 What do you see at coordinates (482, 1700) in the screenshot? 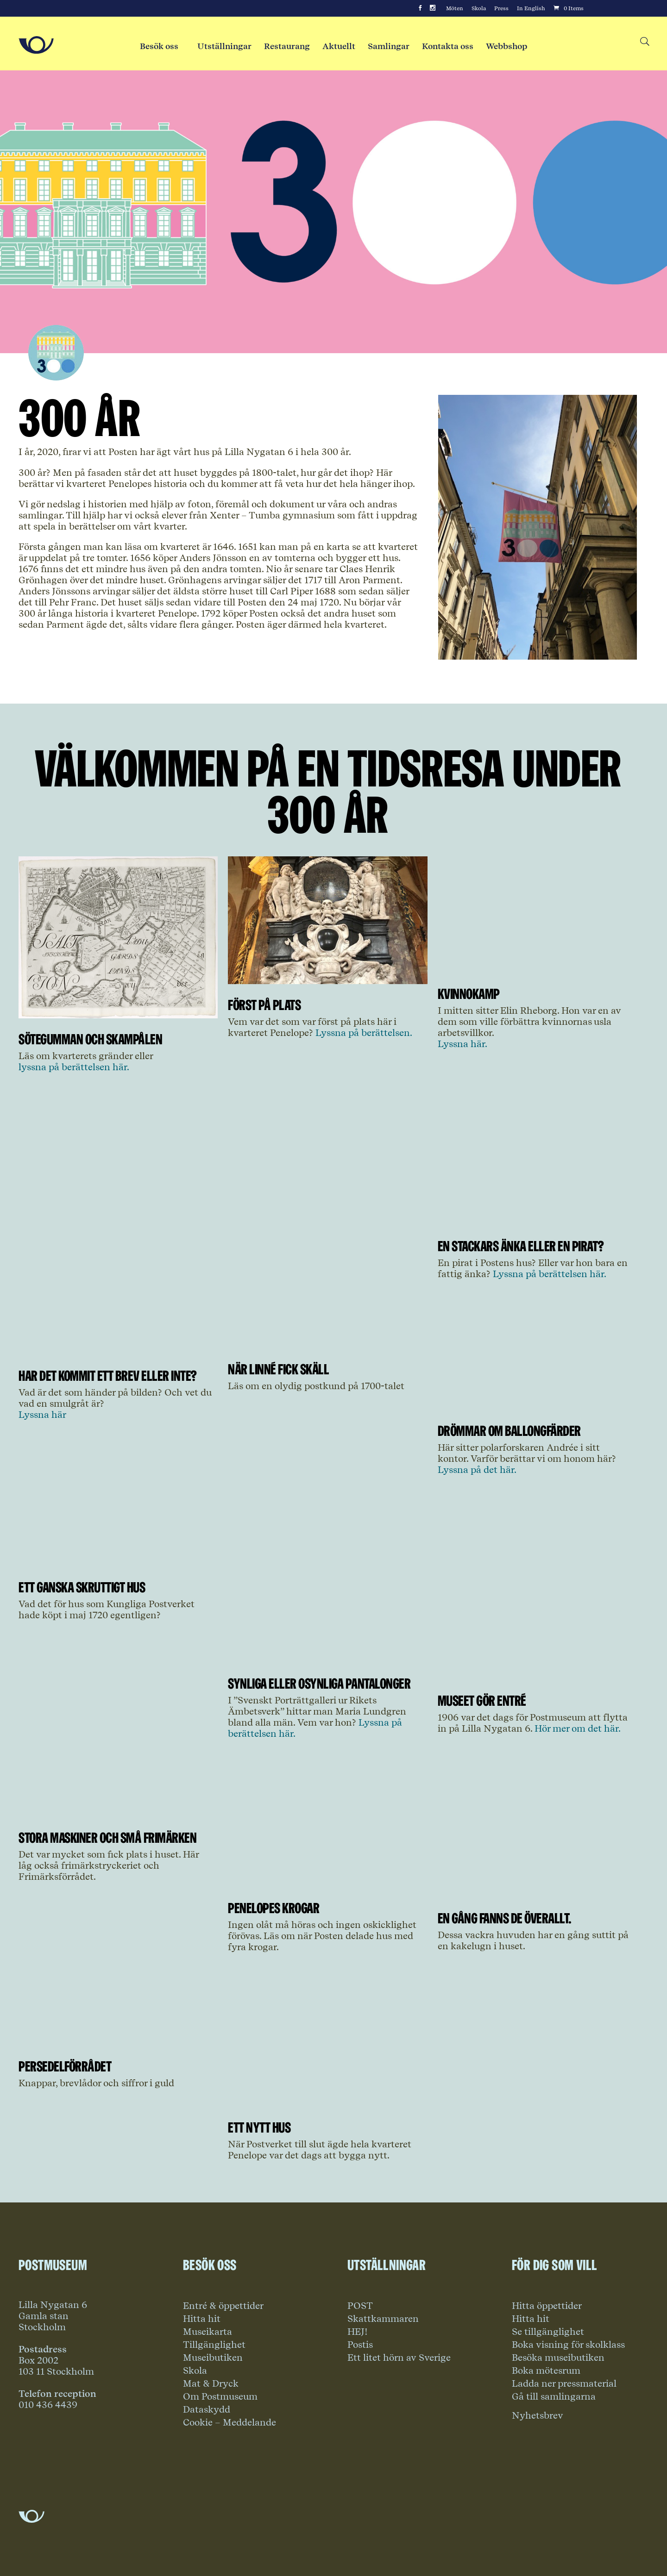
I see `Museet gör entré` at bounding box center [482, 1700].